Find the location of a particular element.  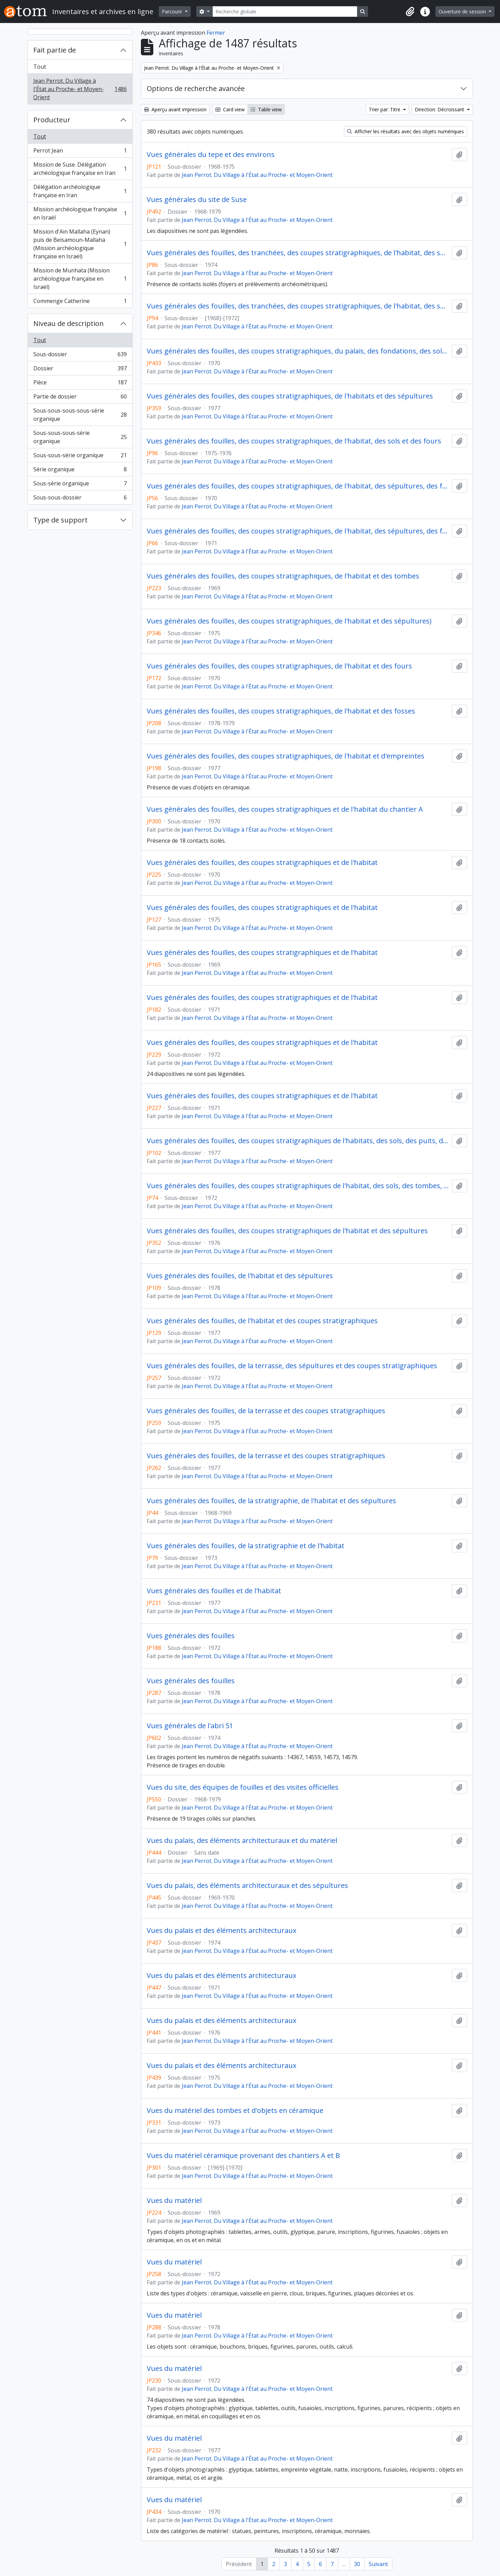

Trier par: Titre is located at coordinates (385, 109).